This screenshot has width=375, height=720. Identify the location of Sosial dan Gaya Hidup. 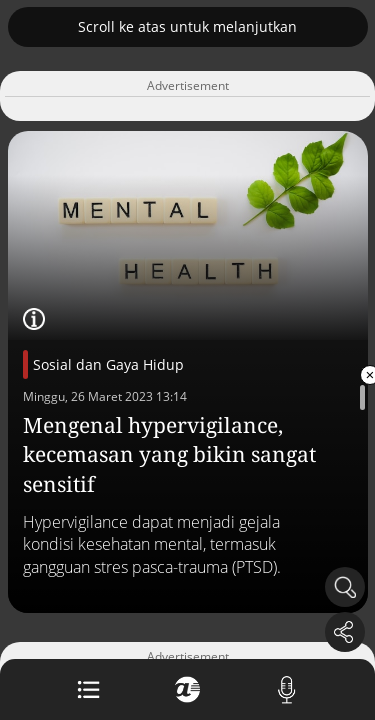
(108, 364).